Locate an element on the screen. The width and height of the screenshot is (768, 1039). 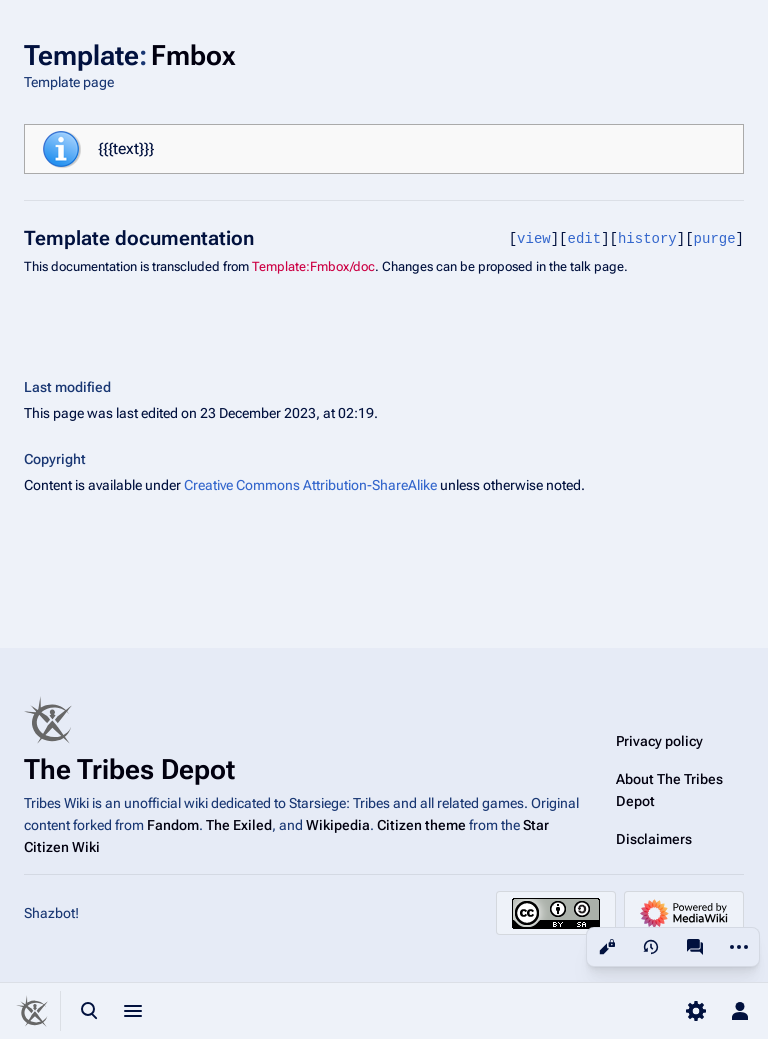
edit is located at coordinates (585, 238).